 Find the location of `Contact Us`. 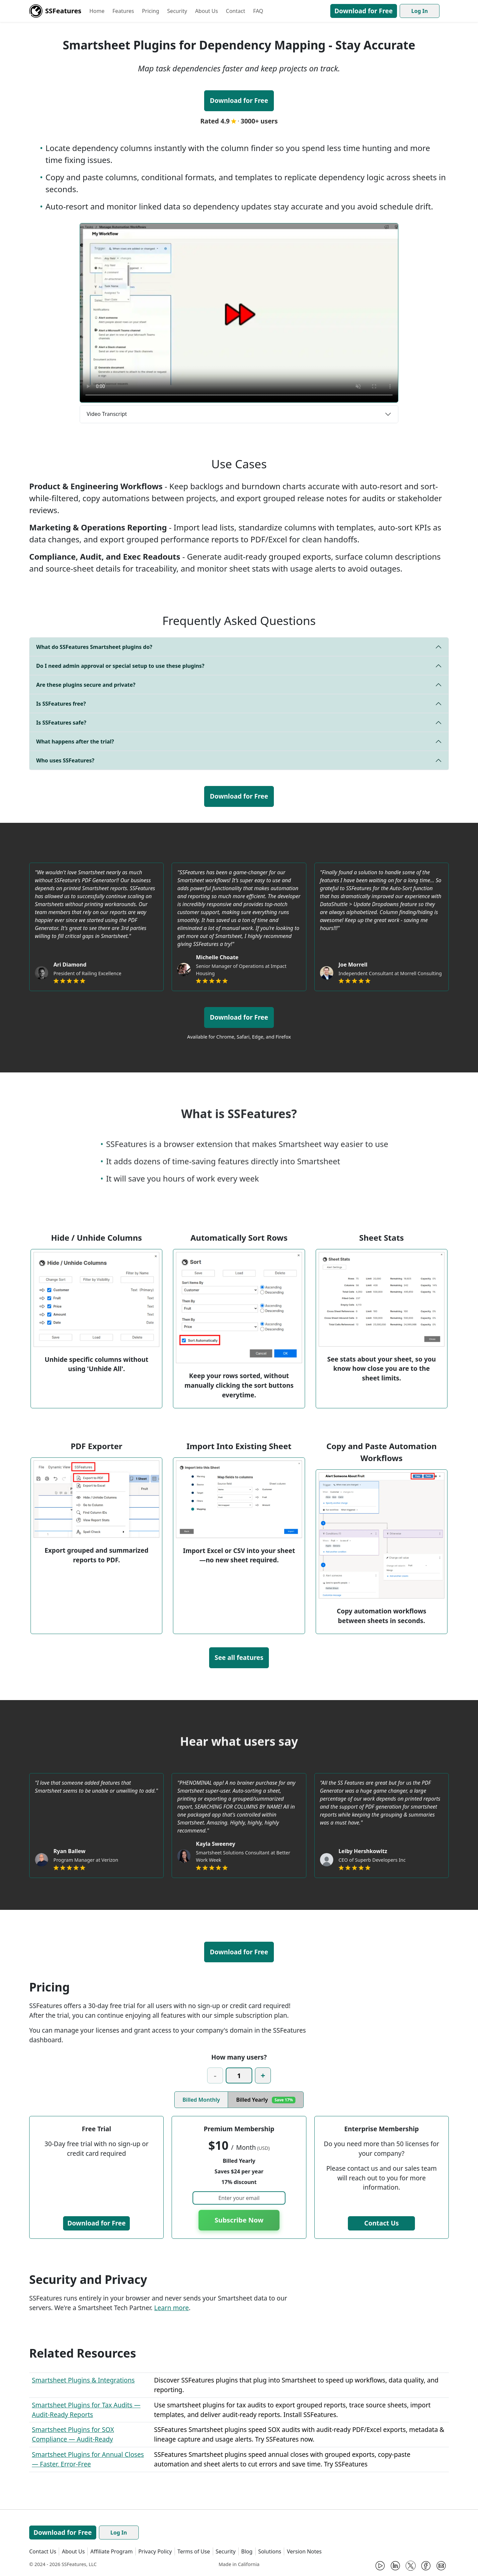

Contact Us is located at coordinates (381, 2223).